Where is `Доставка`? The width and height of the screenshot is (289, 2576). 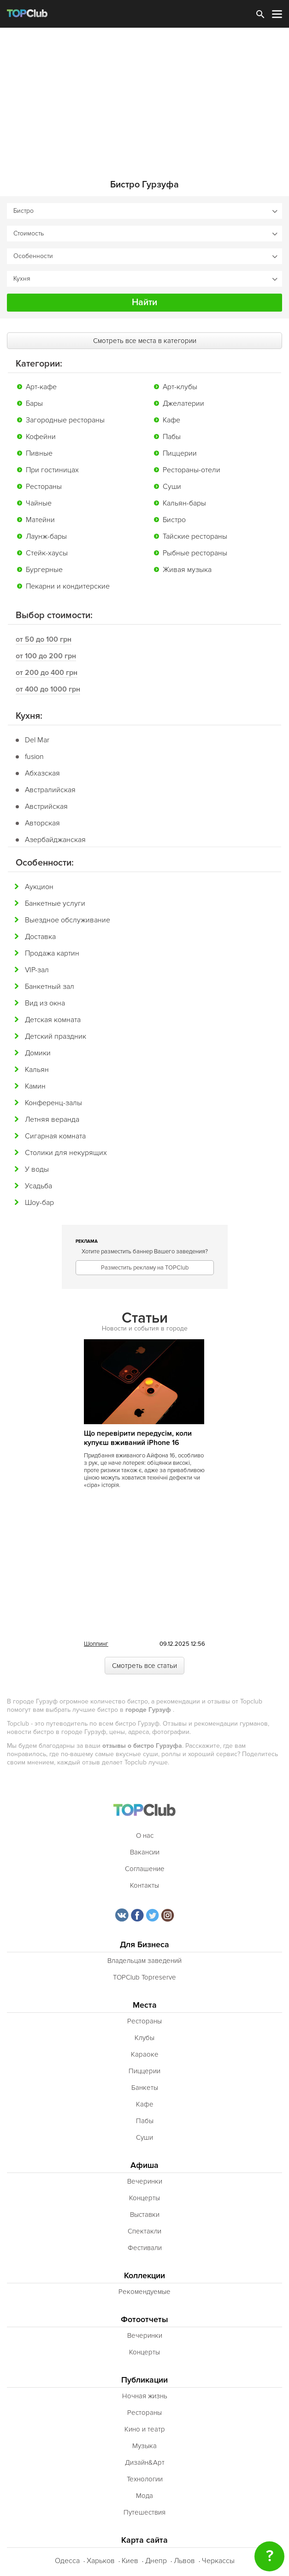 Доставка is located at coordinates (40, 936).